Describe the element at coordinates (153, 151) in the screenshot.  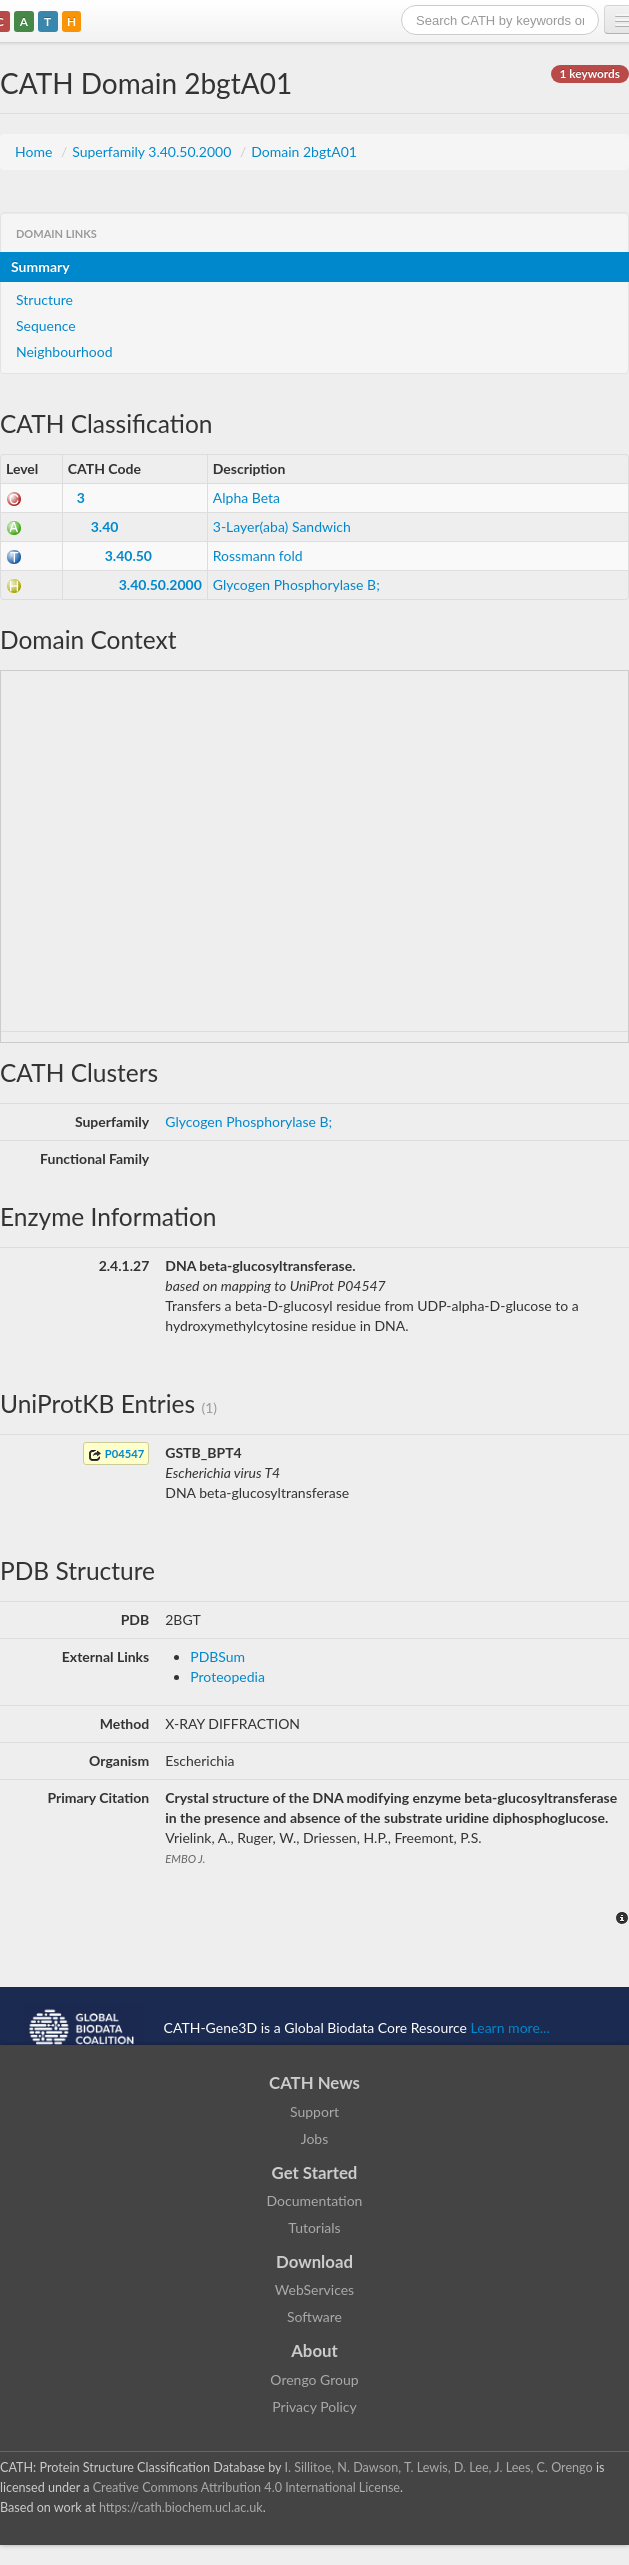
I see `Superfamily 3.40.50.2000` at that location.